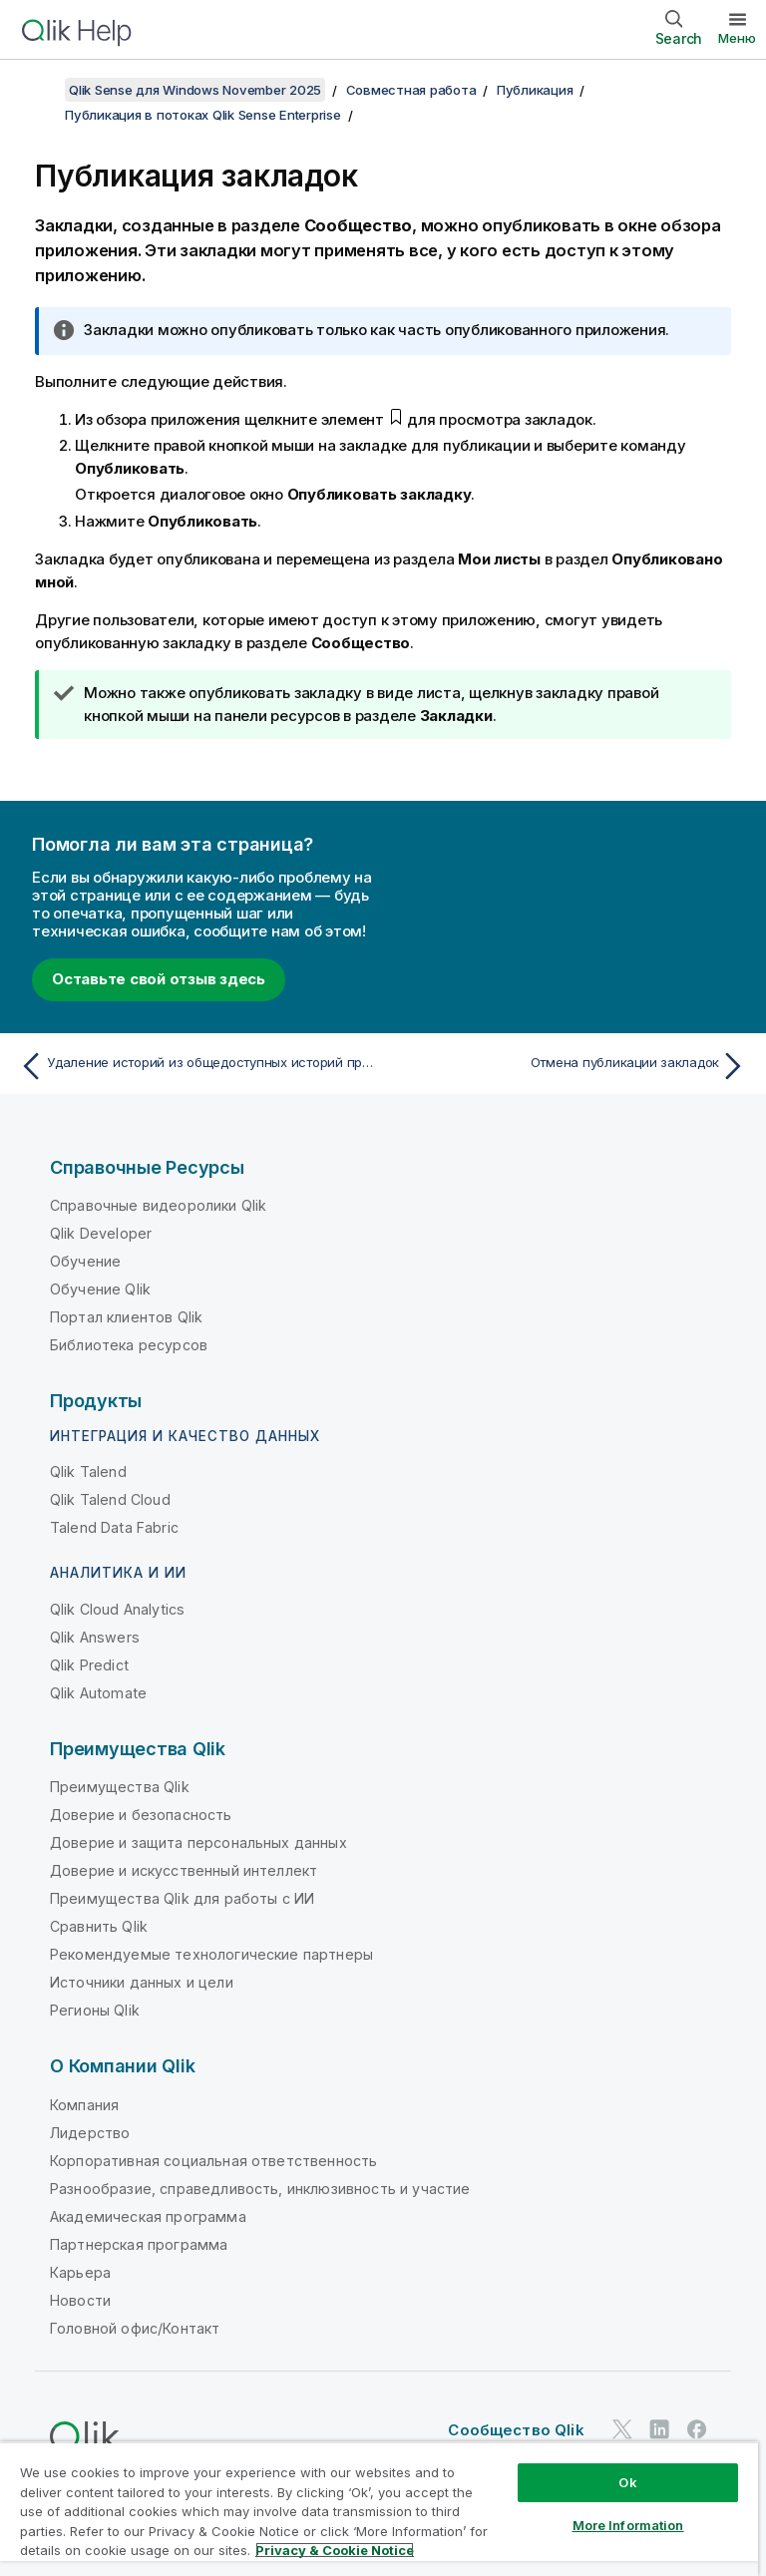  Describe the element at coordinates (80, 2272) in the screenshot. I see `Карьера` at that location.